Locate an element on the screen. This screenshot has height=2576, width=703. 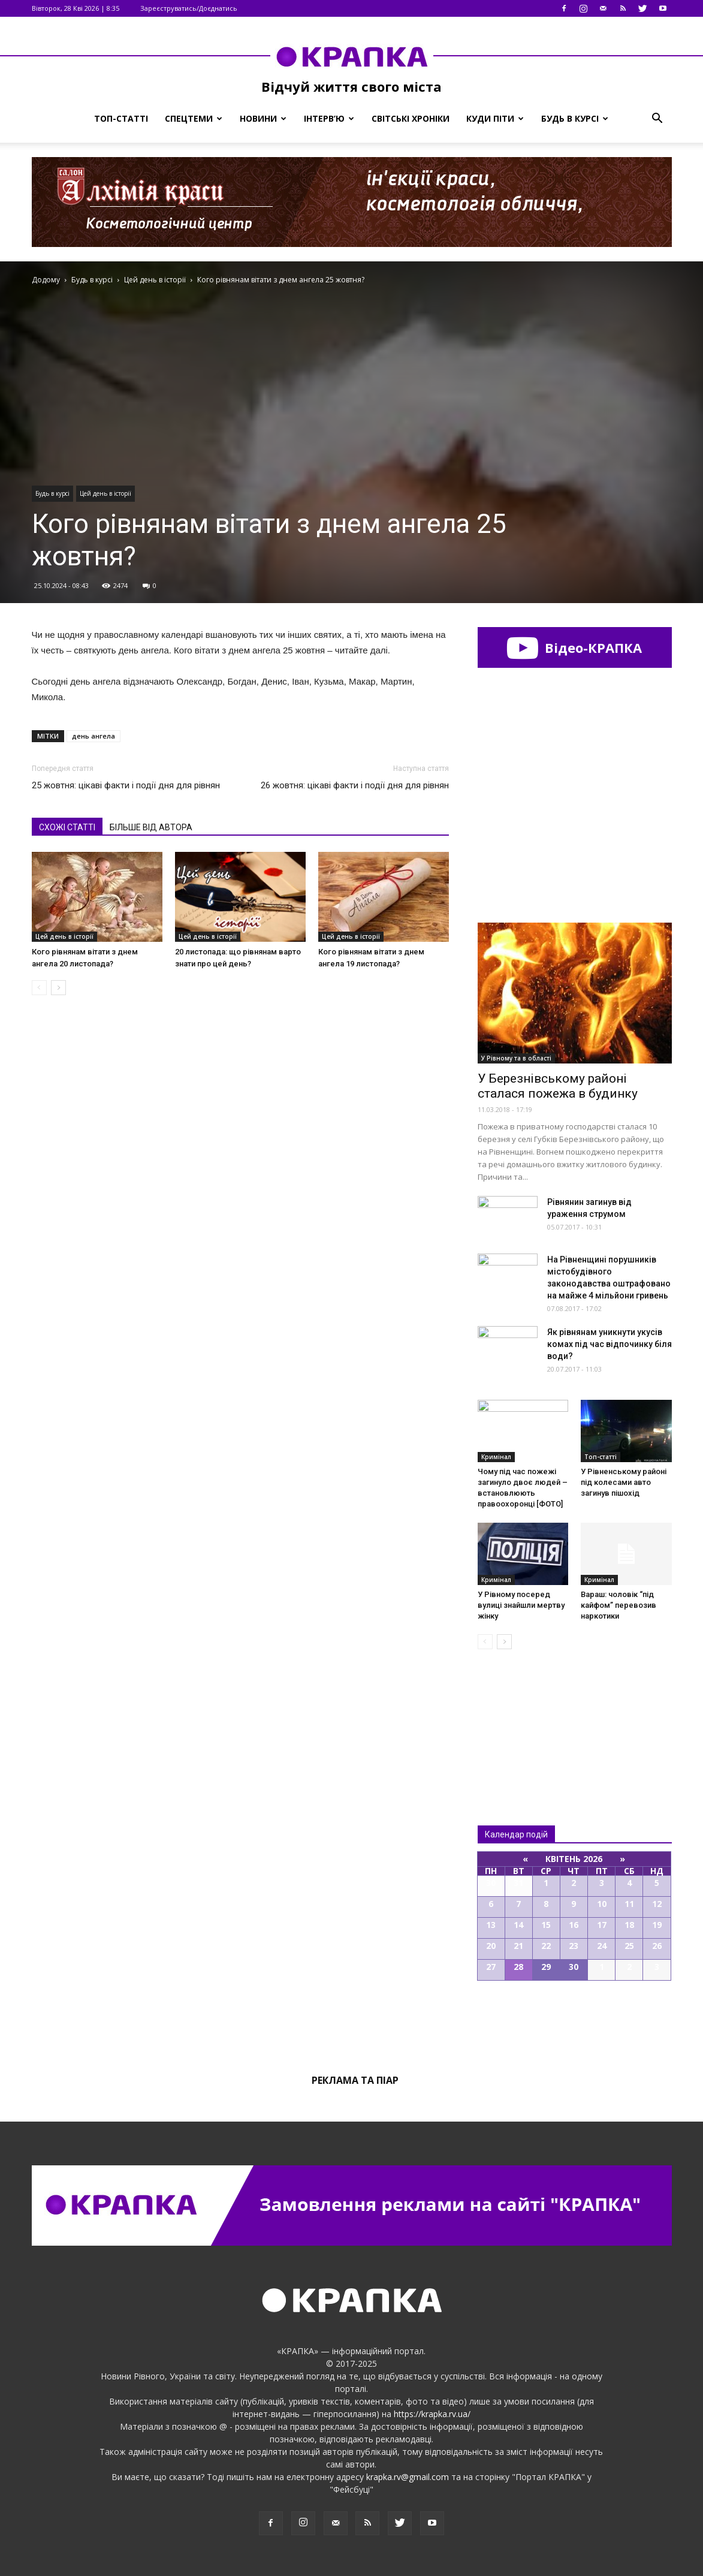
Всі новини is located at coordinates (517, 1717).